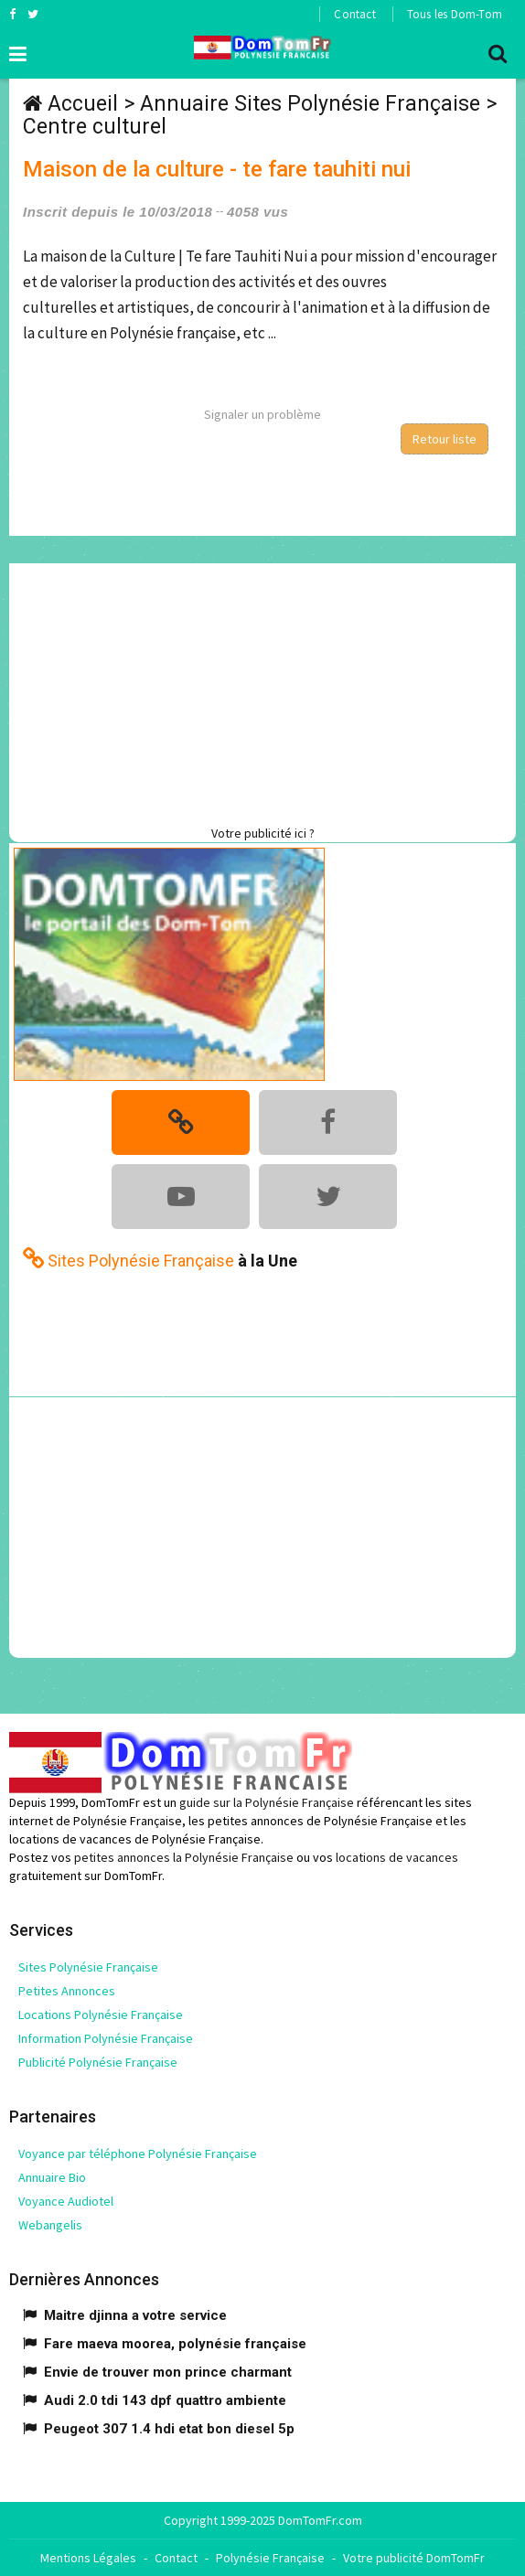 Image resolution: width=525 pixels, height=2576 pixels. Describe the element at coordinates (262, 414) in the screenshot. I see `Signaler un problème` at that location.